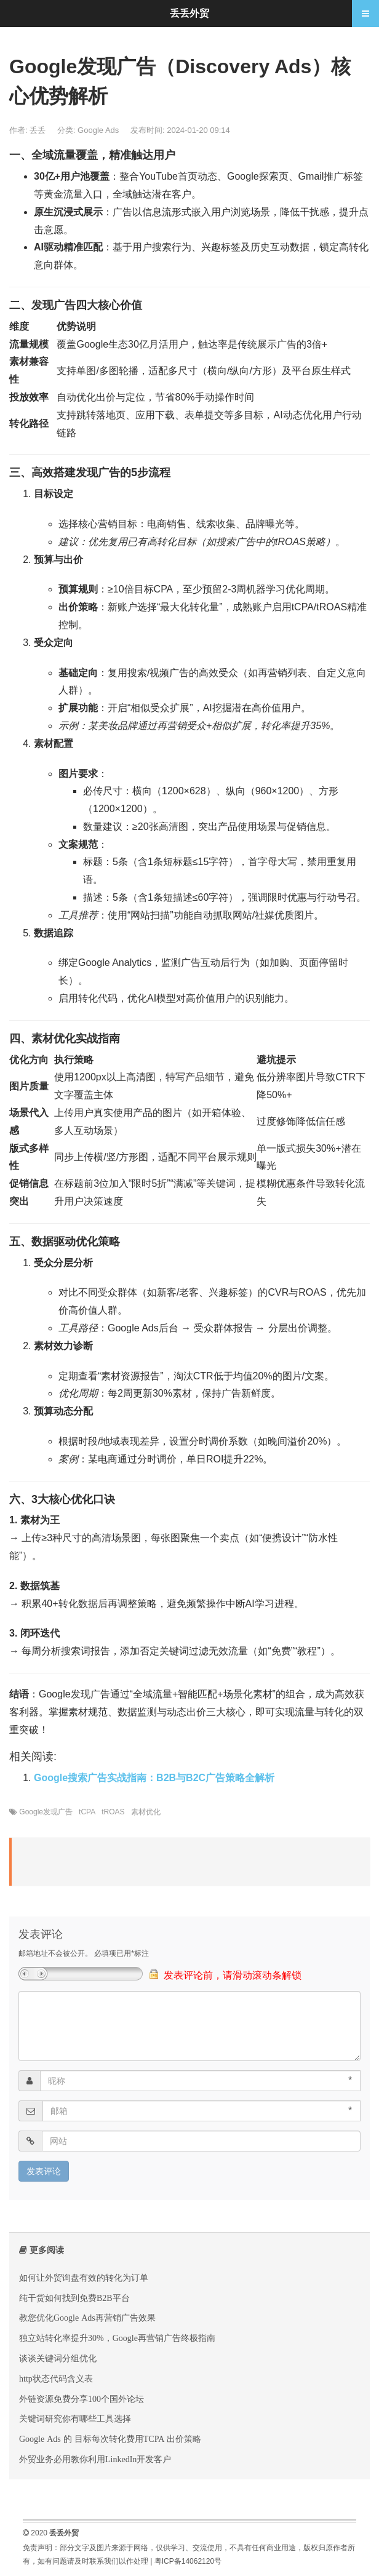 The width and height of the screenshot is (379, 2576). What do you see at coordinates (87, 2317) in the screenshot?
I see `教您优化Google Ads再营销广告效果` at bounding box center [87, 2317].